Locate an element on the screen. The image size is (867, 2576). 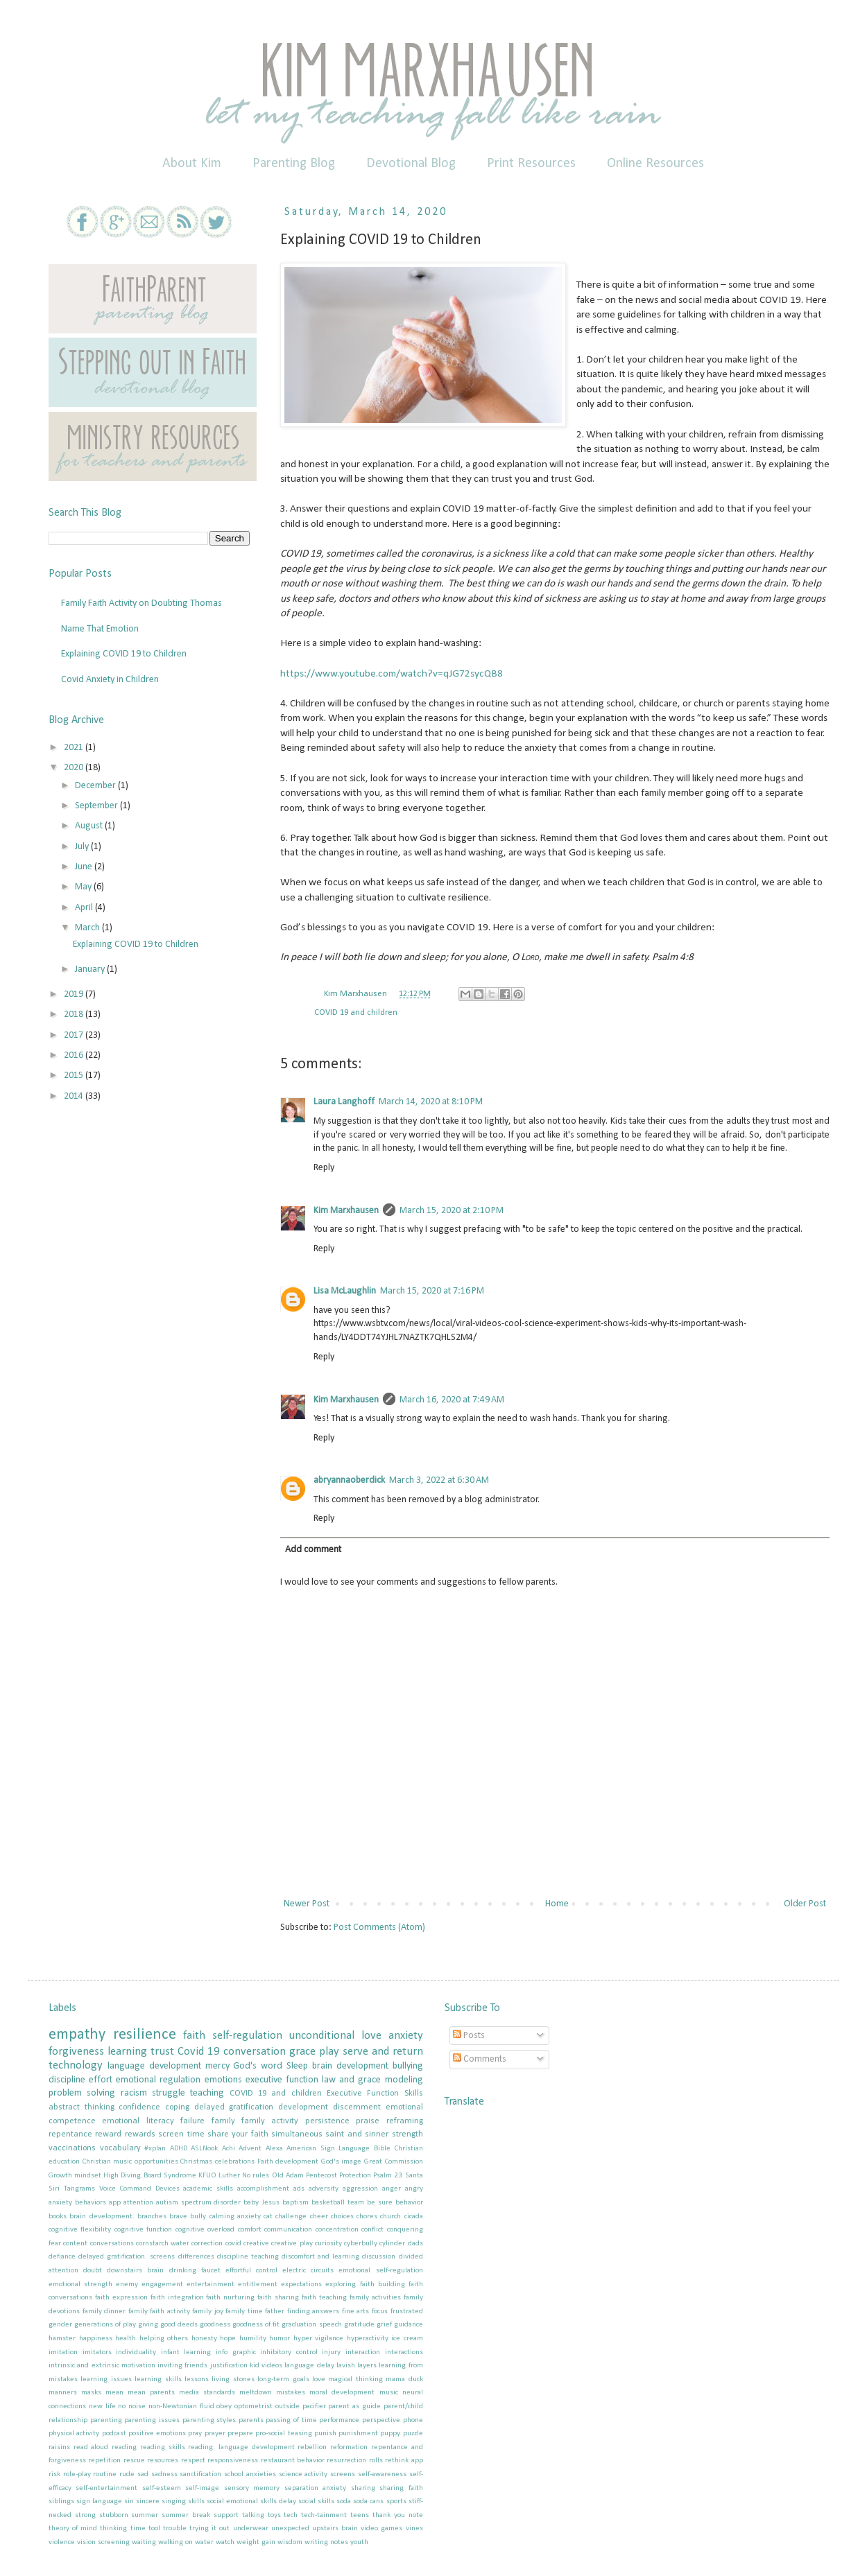
obey is located at coordinates (224, 2406).